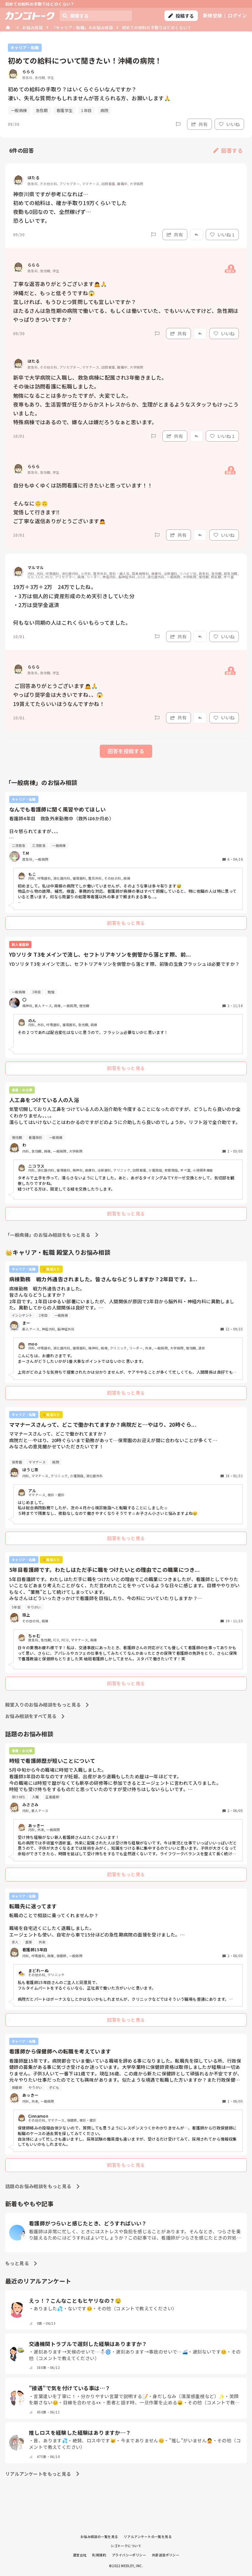 Image resolution: width=252 pixels, height=2576 pixels. I want to click on 共有, so click(199, 124).